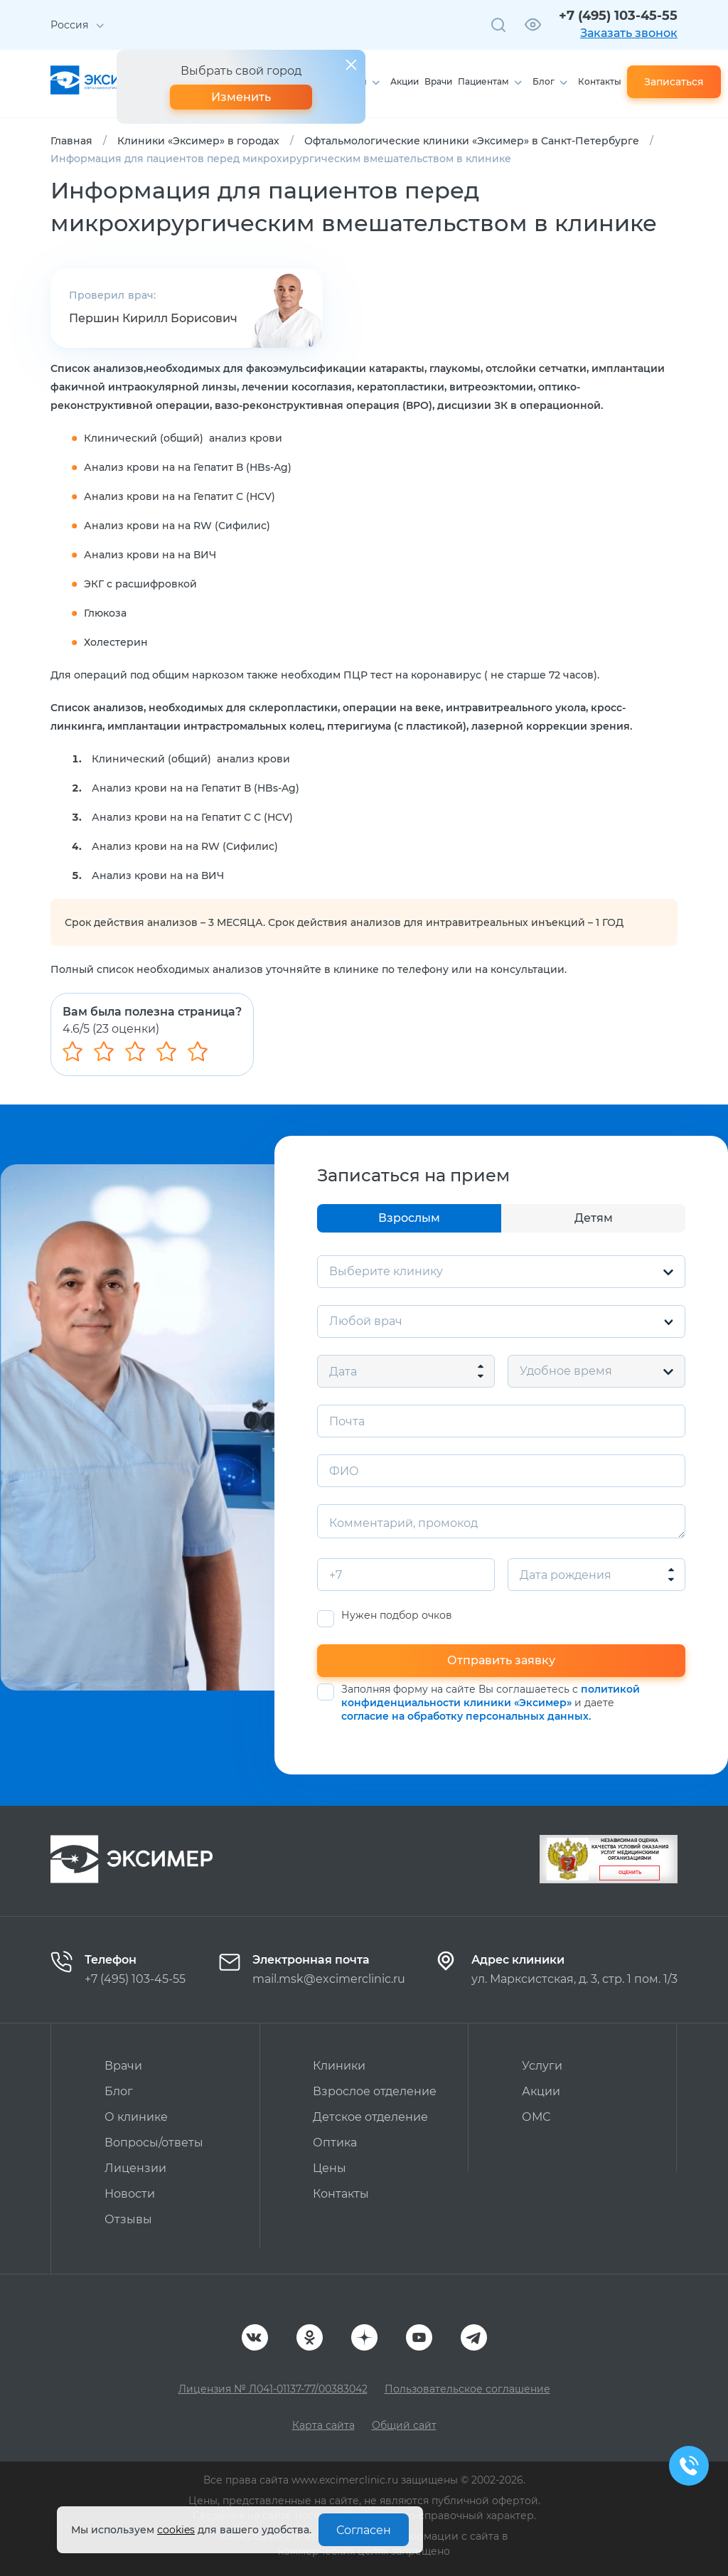  What do you see at coordinates (542, 2065) in the screenshot?
I see `Услуги` at bounding box center [542, 2065].